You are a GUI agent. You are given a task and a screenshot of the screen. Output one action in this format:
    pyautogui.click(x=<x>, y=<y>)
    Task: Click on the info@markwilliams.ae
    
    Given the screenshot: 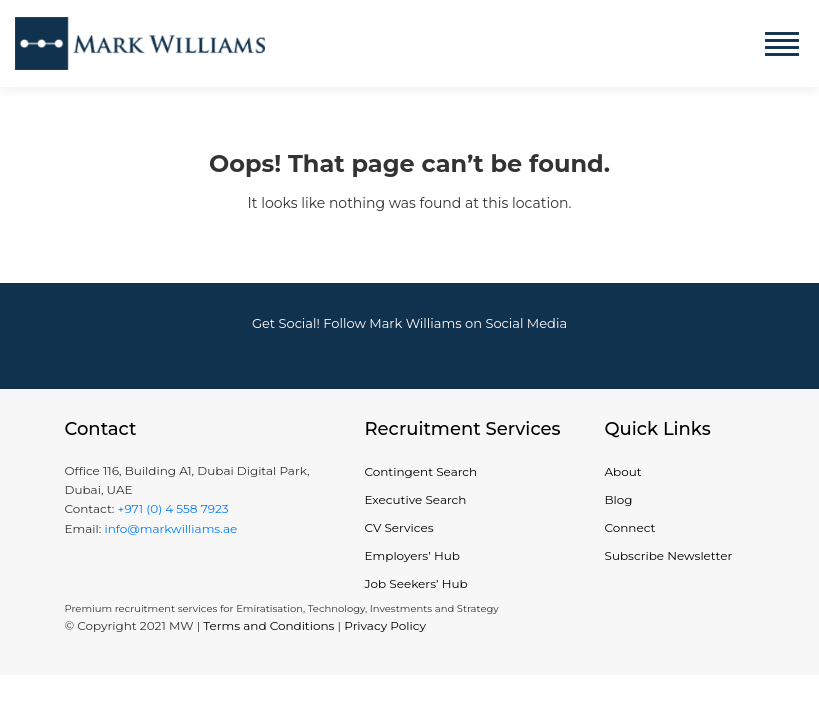 What is the action you would take?
    pyautogui.click(x=169, y=528)
    